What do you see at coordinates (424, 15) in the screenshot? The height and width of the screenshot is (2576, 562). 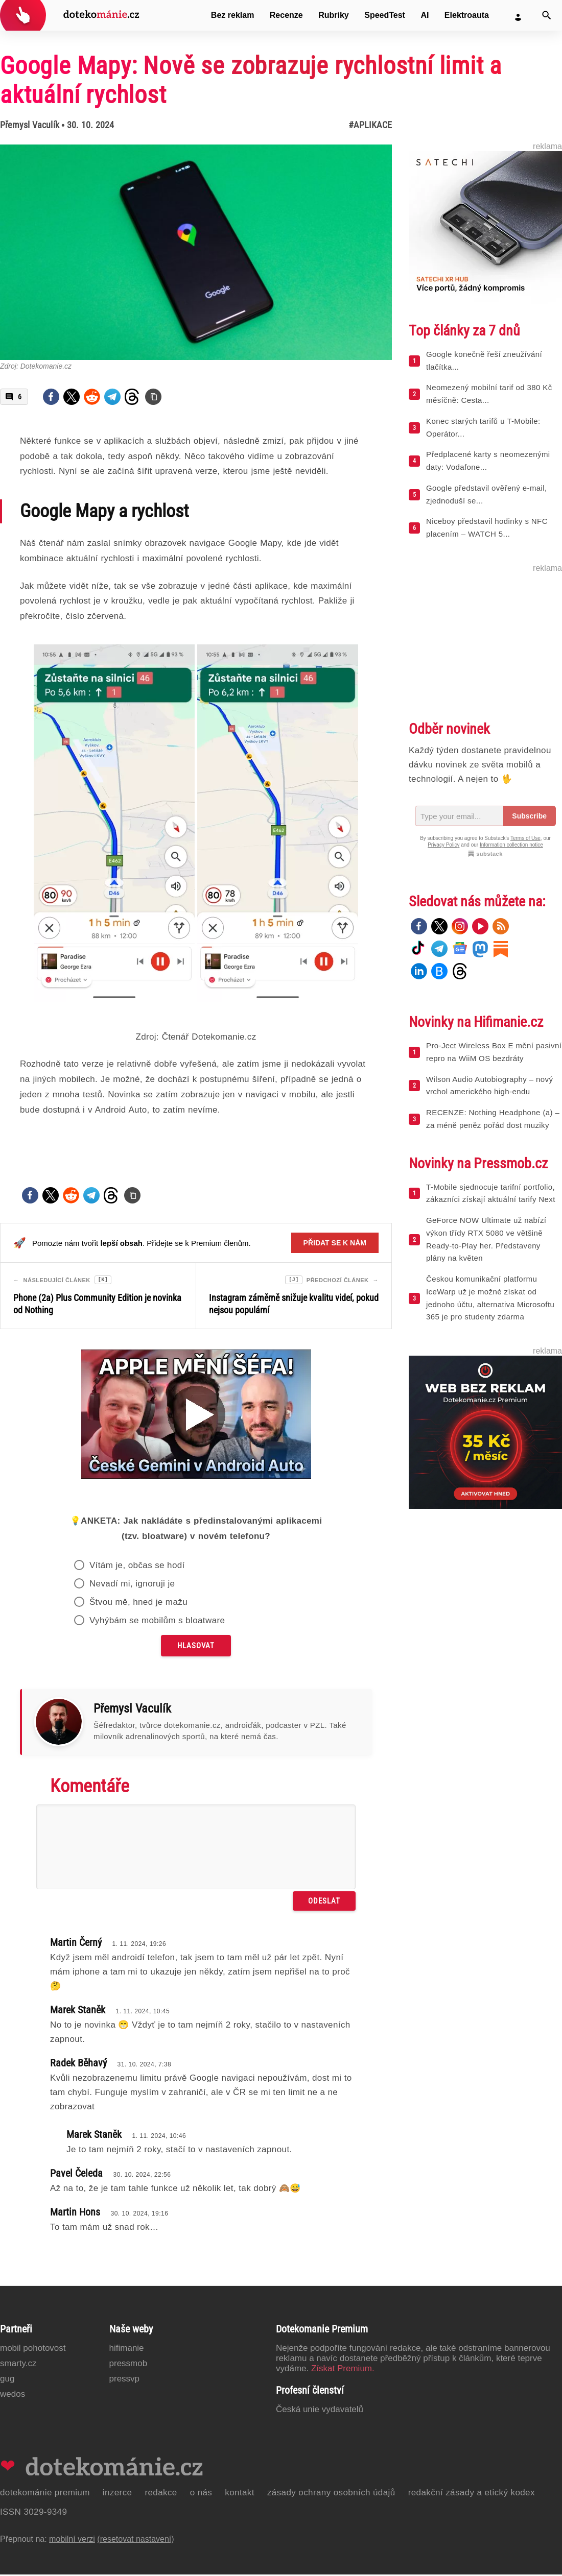 I see `AI` at bounding box center [424, 15].